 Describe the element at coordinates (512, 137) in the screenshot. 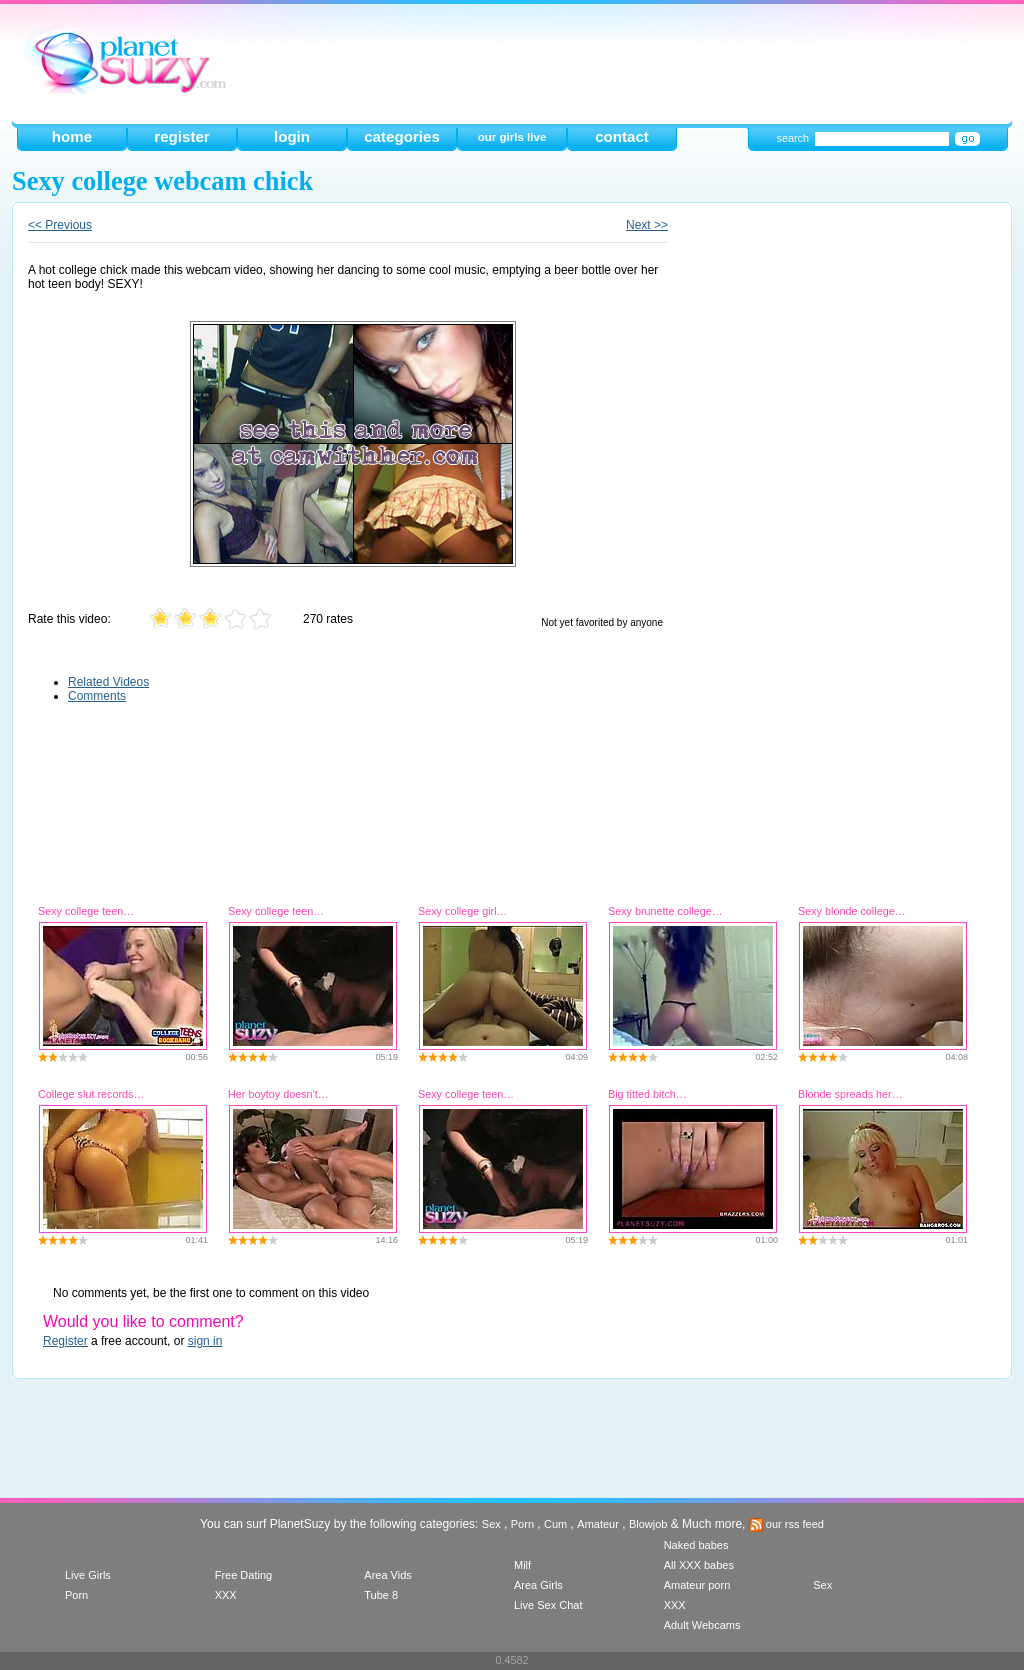

I see `our girls live` at that location.